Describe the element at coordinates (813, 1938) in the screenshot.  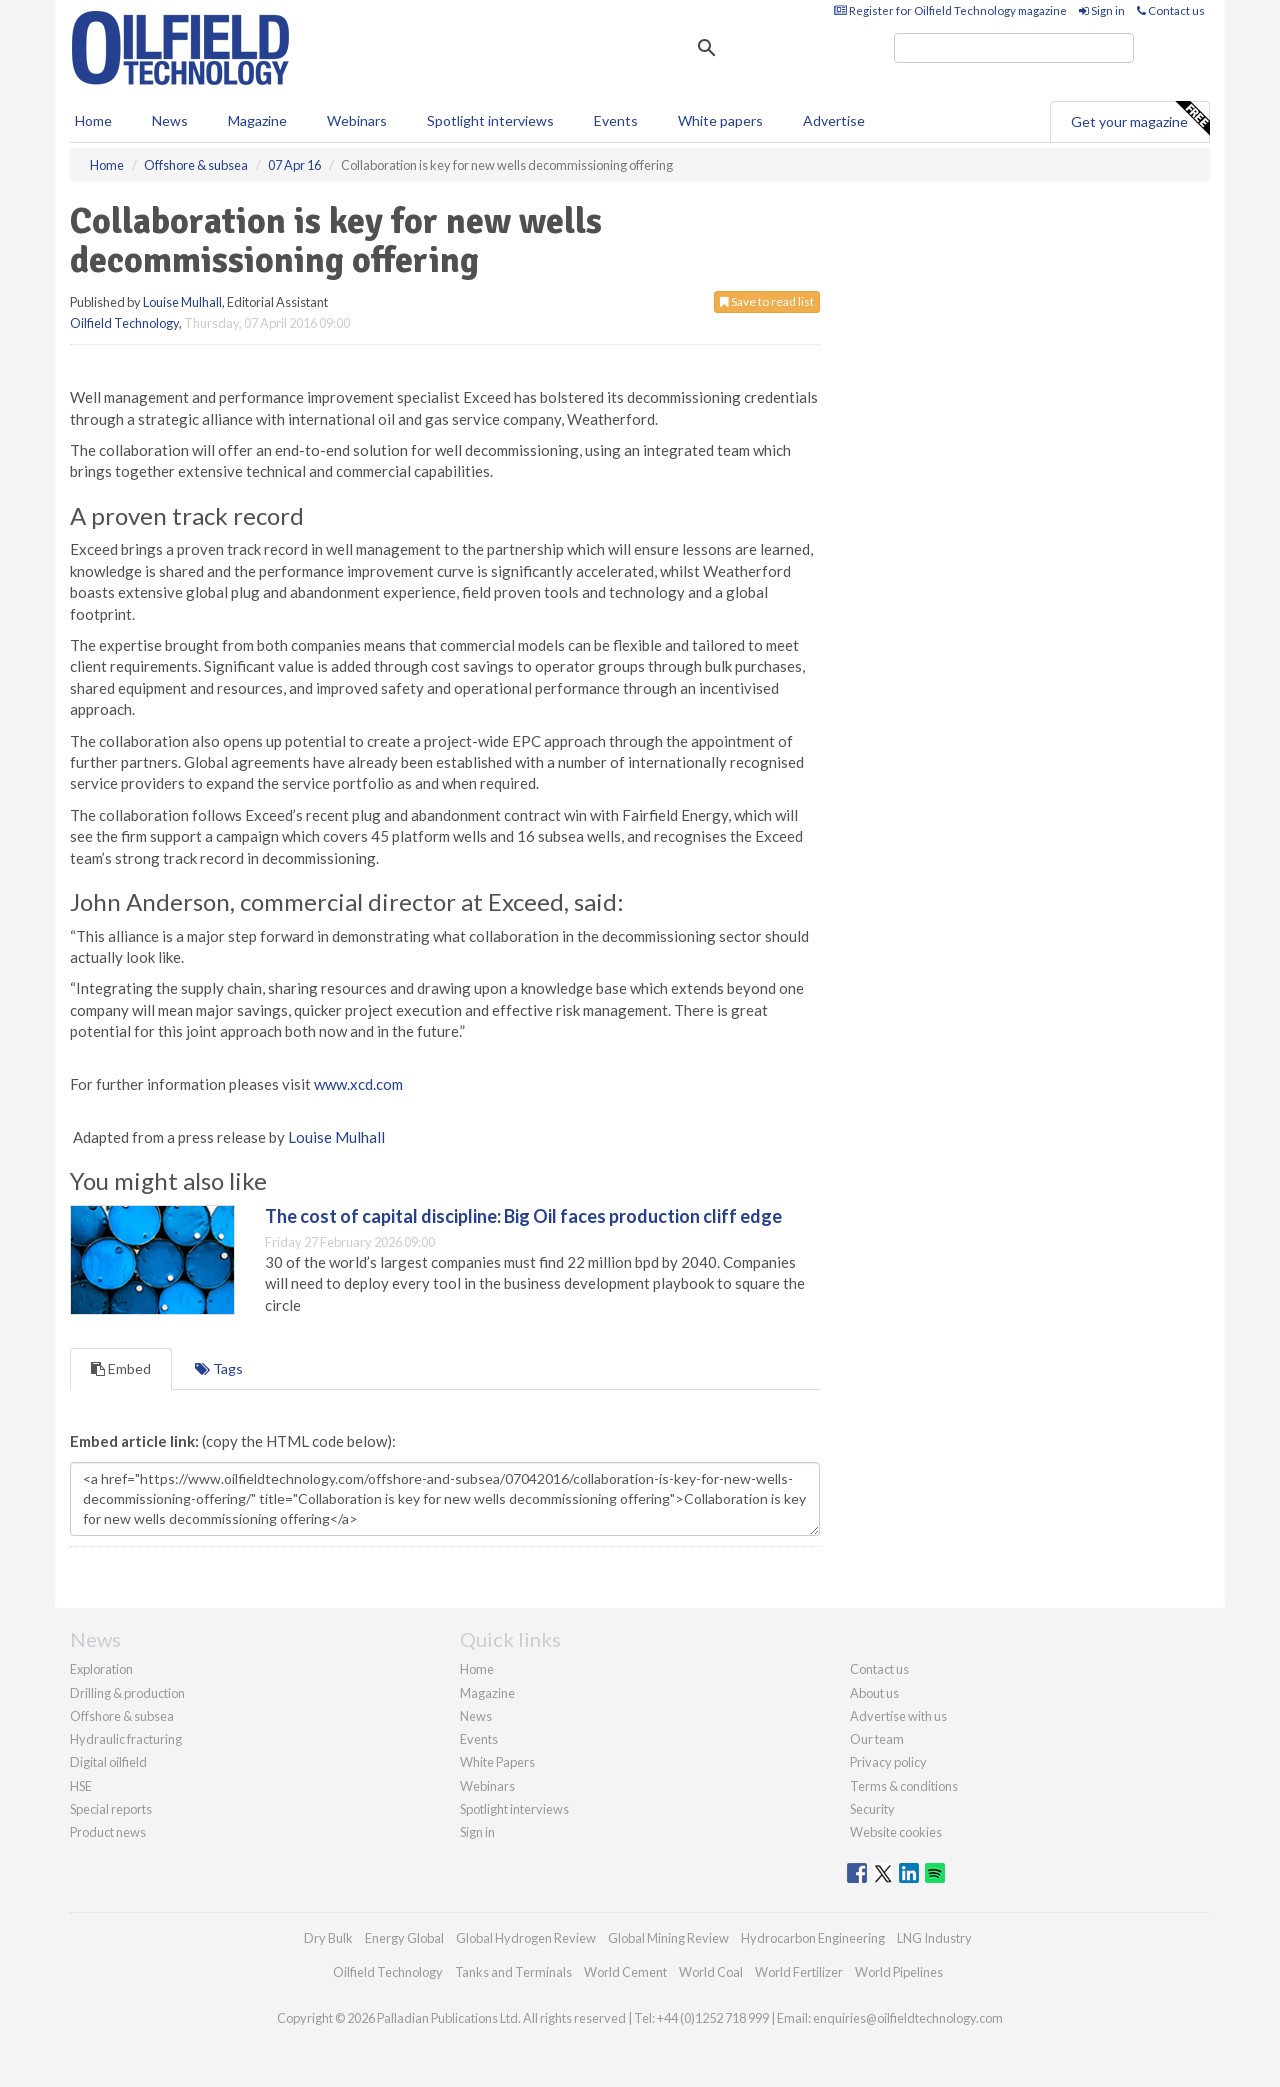
I see `Hydrocarbon Engineering` at that location.